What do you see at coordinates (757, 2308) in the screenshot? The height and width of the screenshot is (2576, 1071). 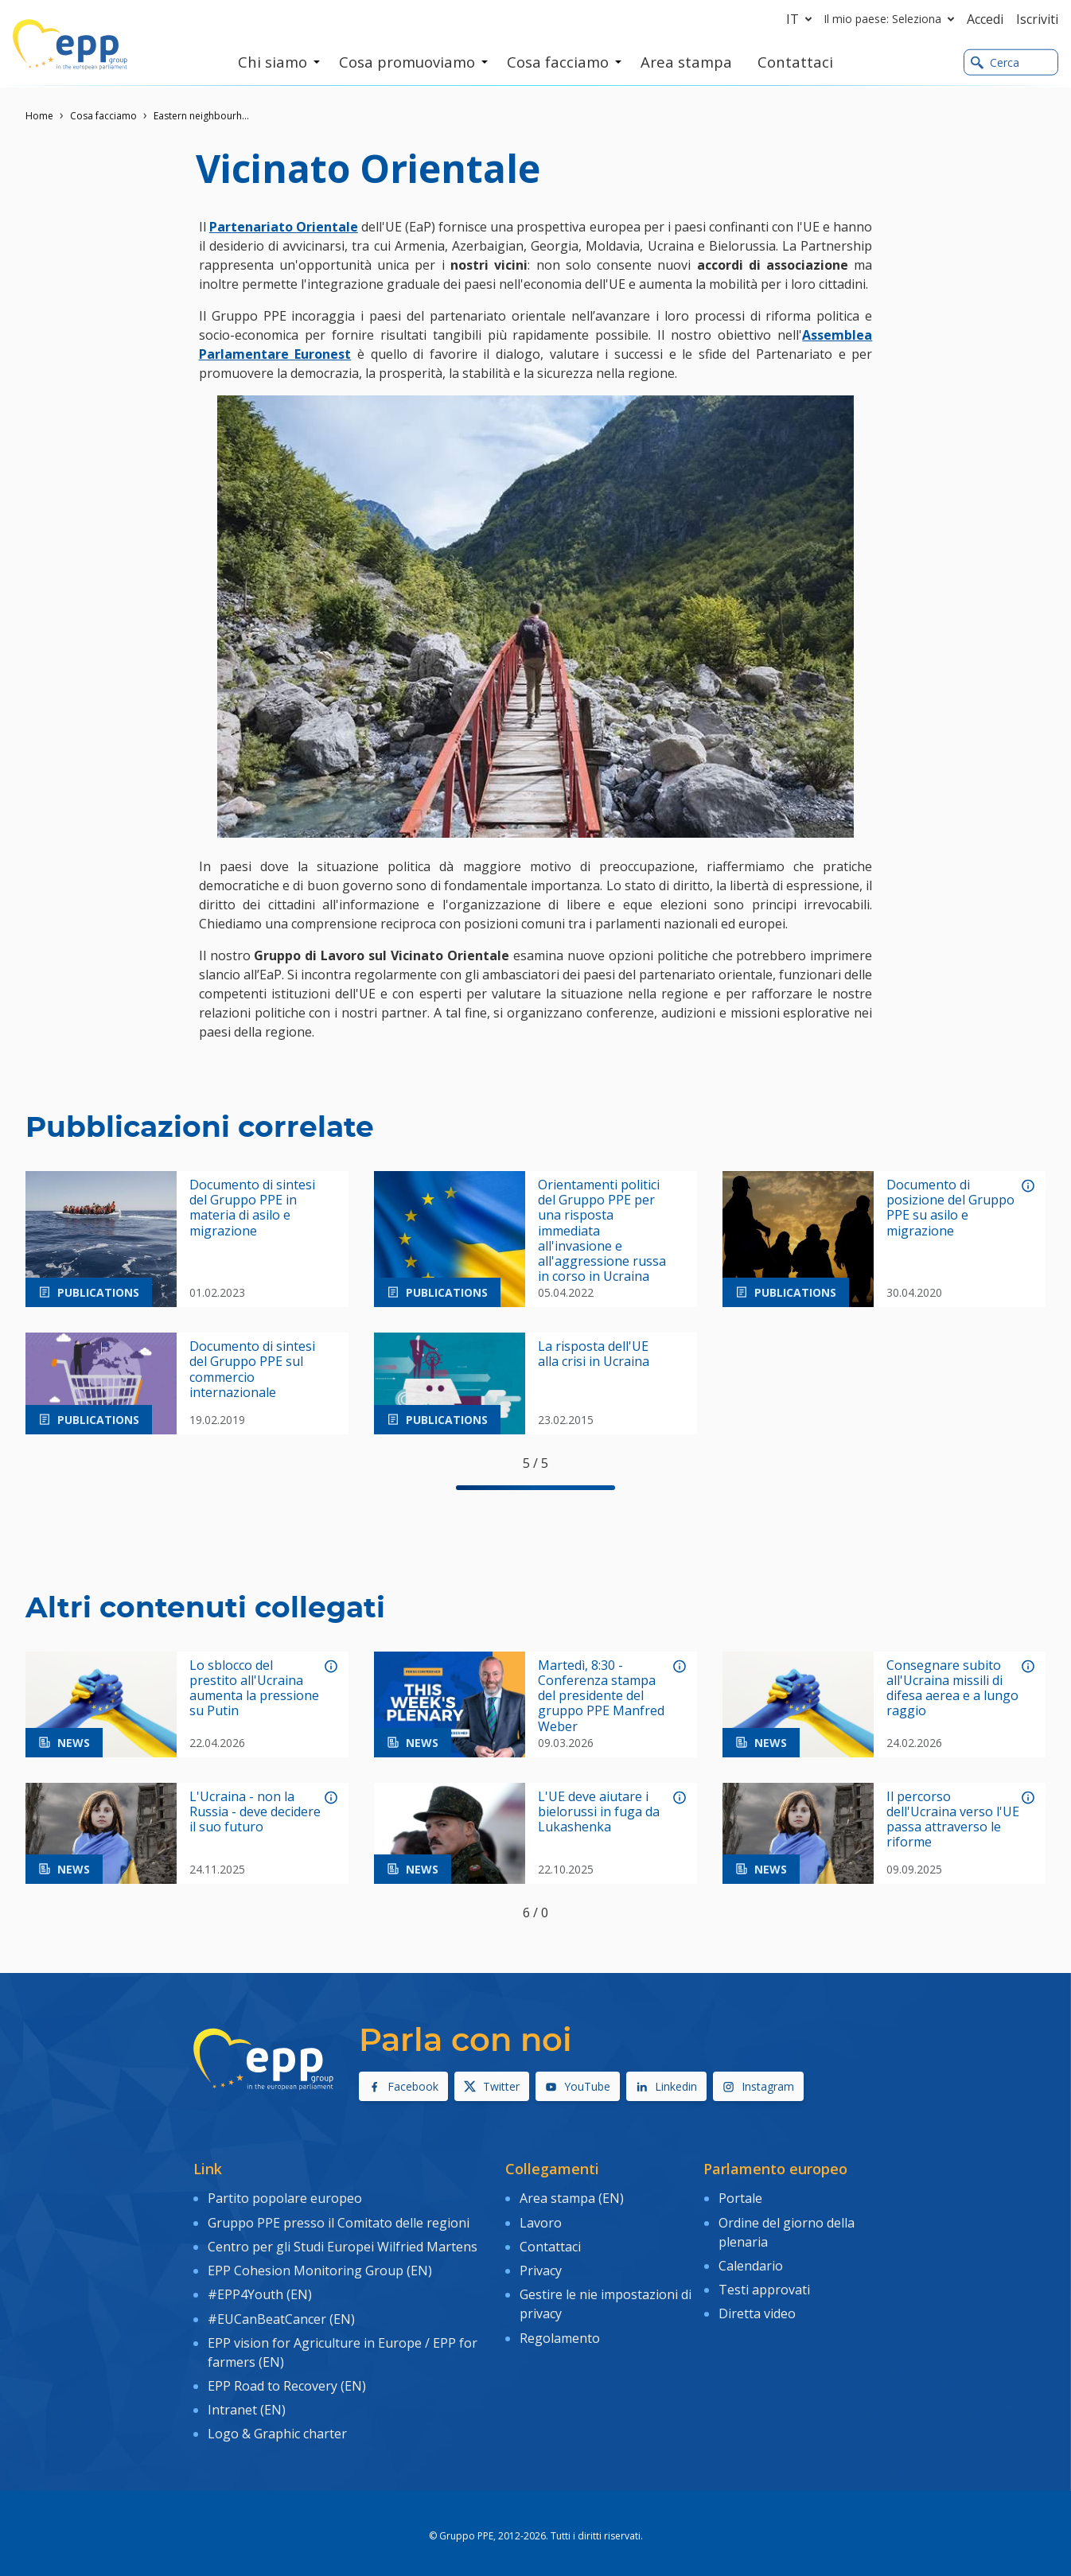 I see `Diretta video` at bounding box center [757, 2308].